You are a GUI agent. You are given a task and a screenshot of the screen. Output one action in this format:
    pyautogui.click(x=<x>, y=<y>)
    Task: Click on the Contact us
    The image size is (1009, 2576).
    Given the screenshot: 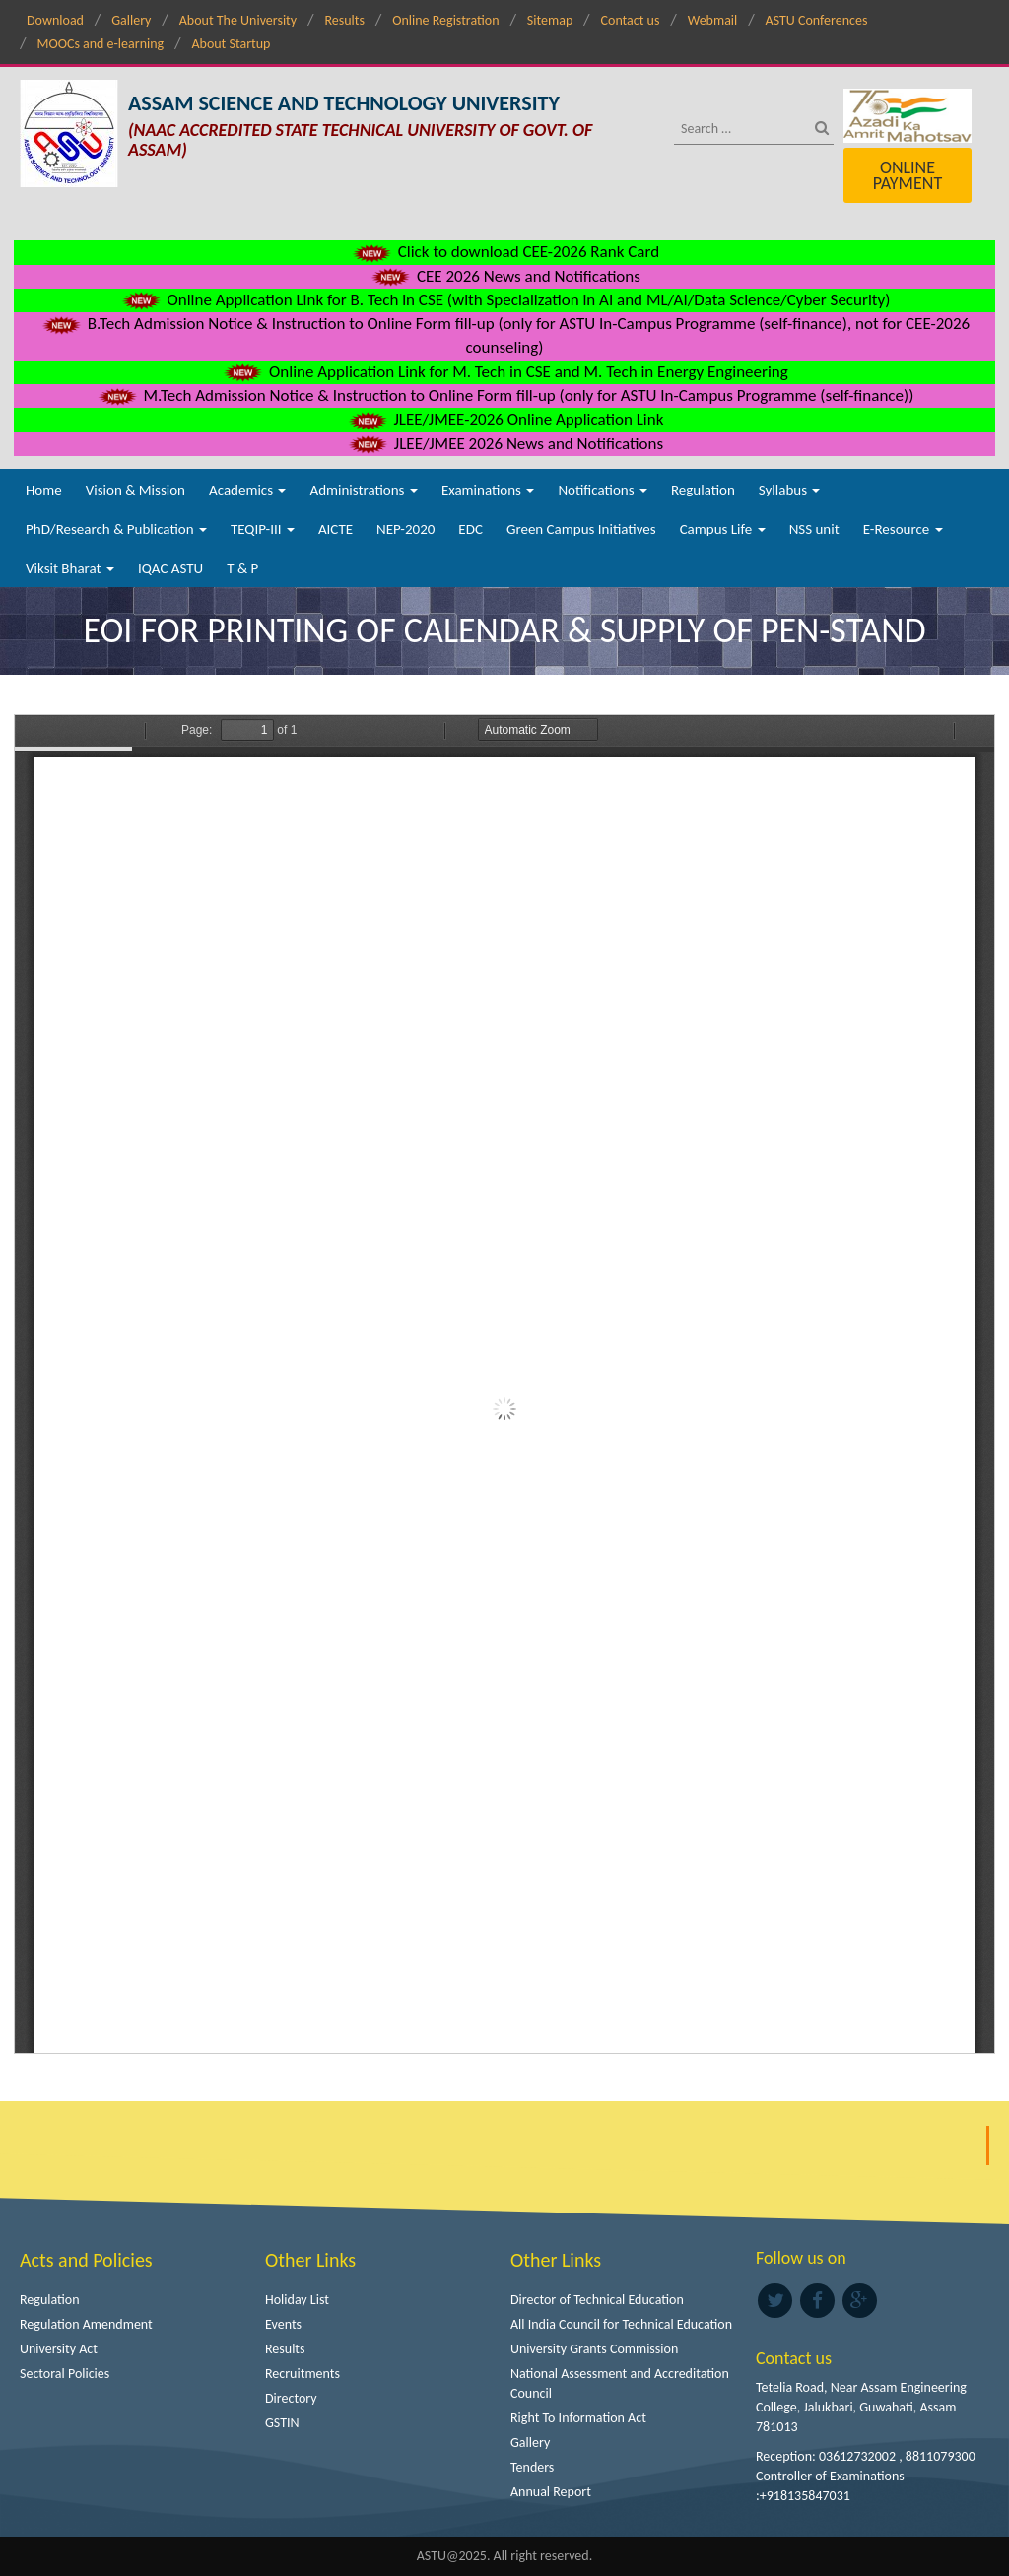 What is the action you would take?
    pyautogui.click(x=630, y=20)
    